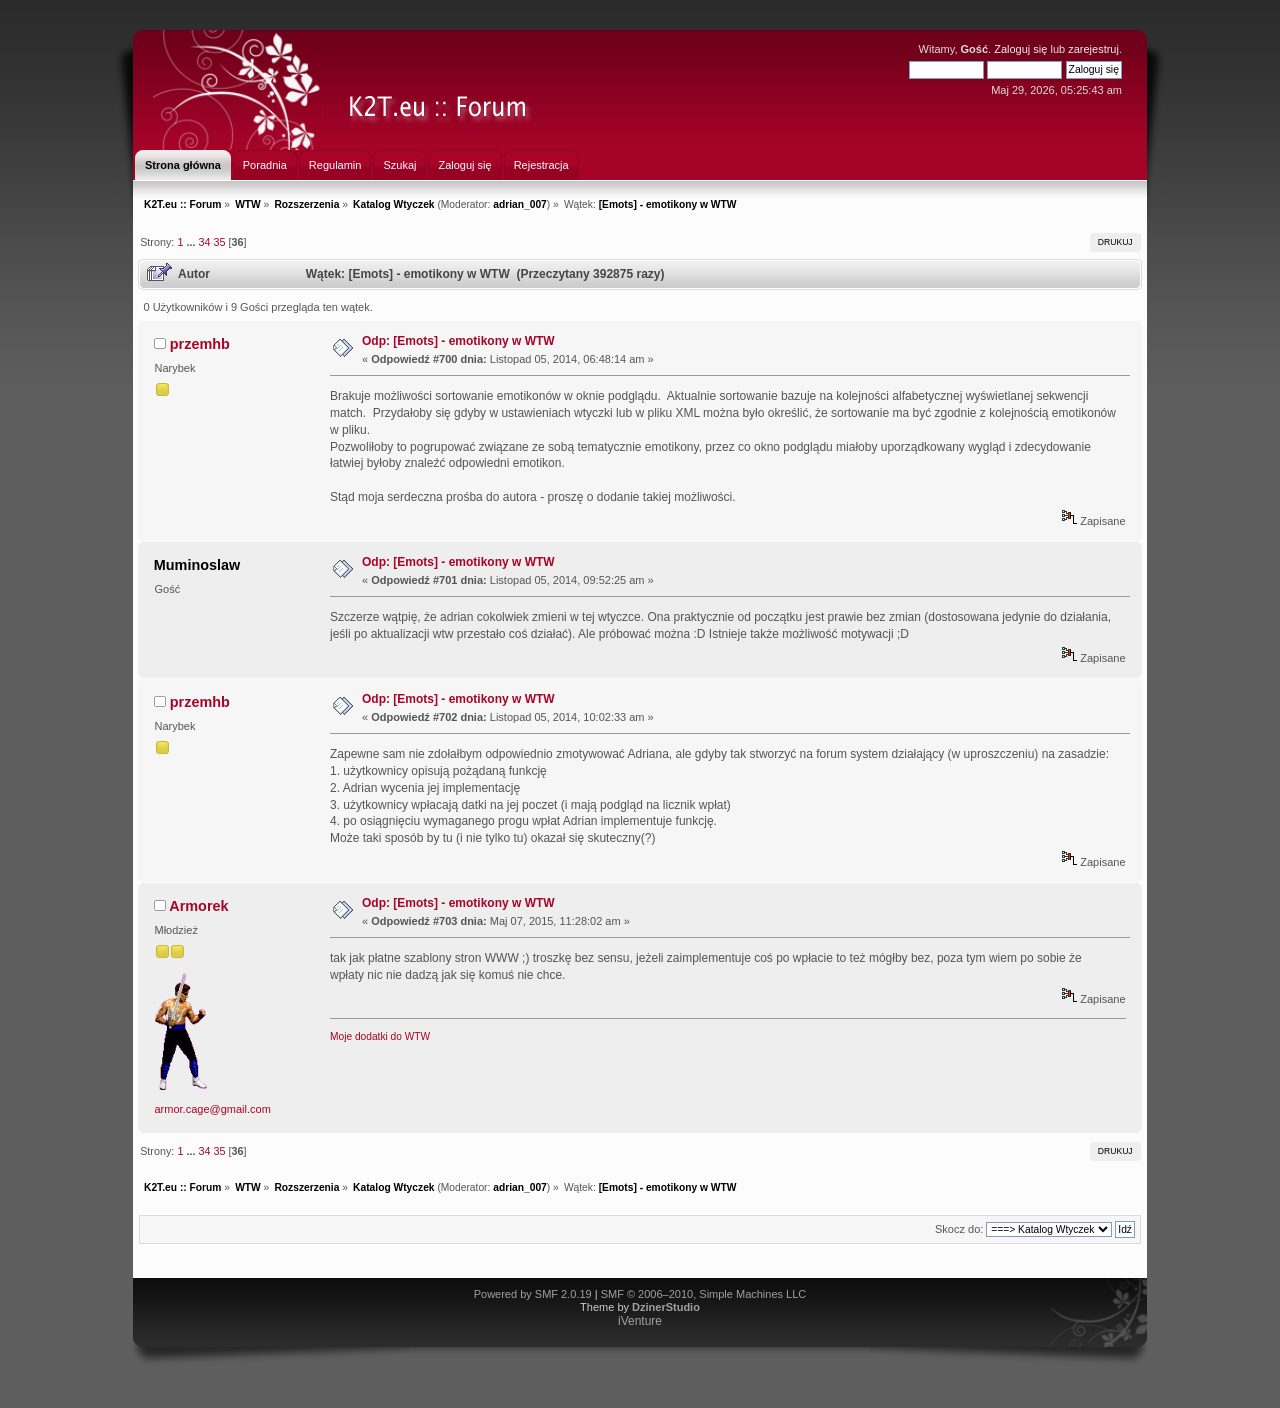 The height and width of the screenshot is (1408, 1280). I want to click on iVenture, so click(640, 1321).